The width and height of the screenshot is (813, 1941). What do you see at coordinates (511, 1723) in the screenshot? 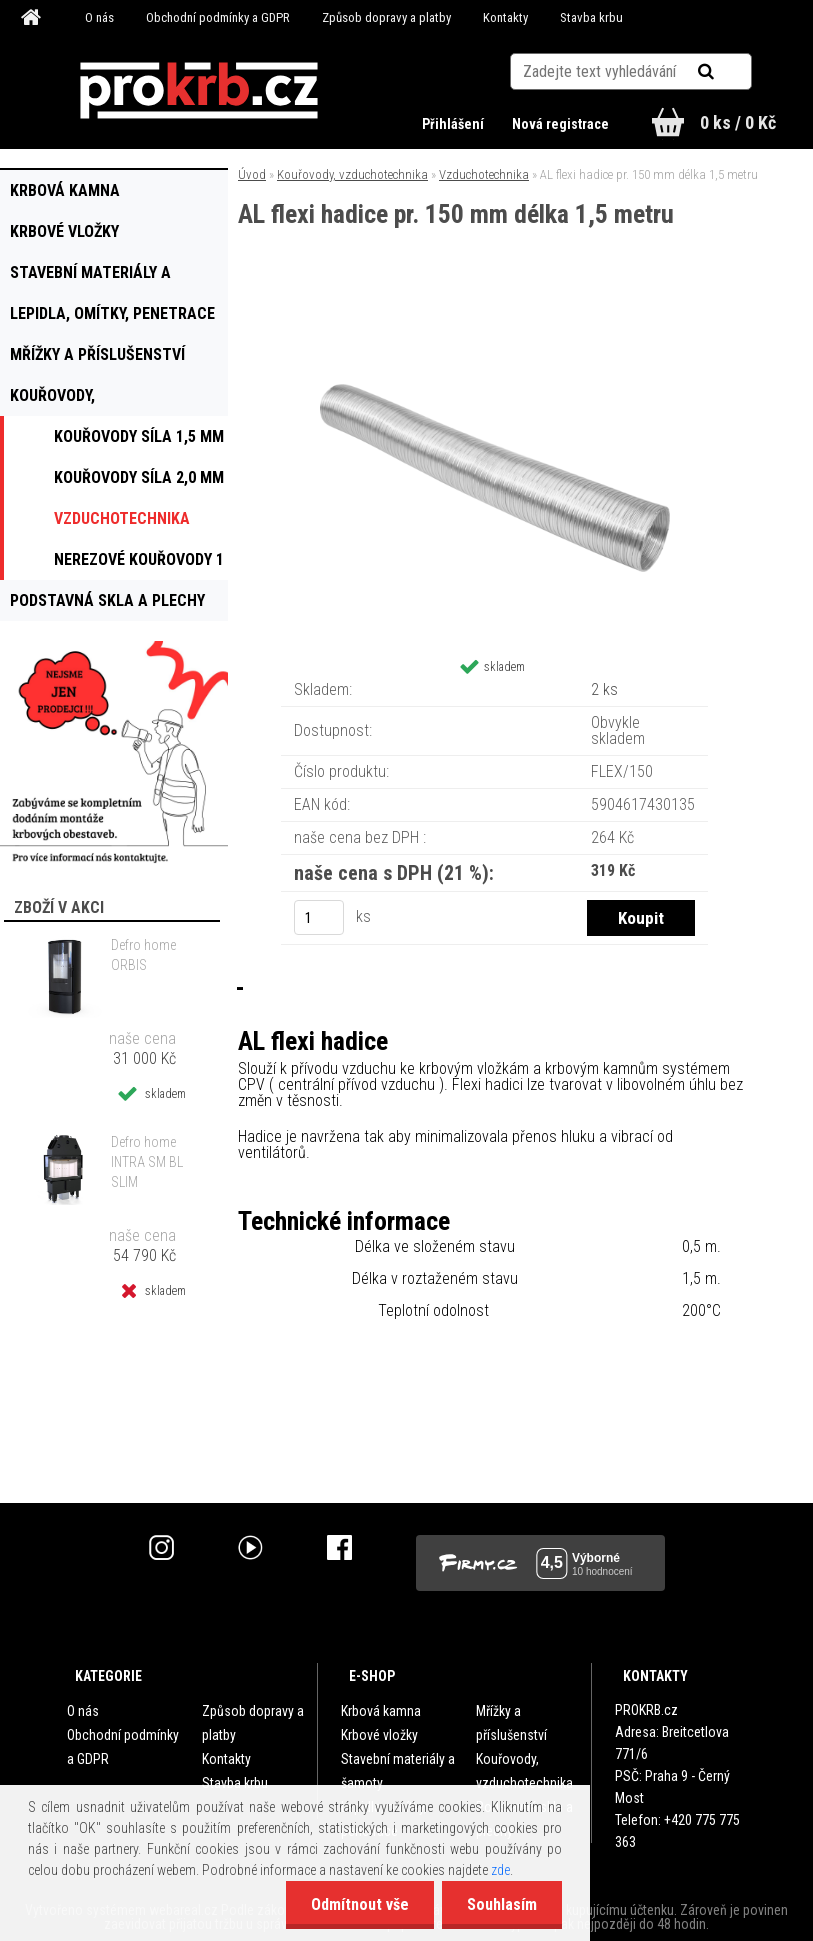
I see `Mřížky a příslušenství` at bounding box center [511, 1723].